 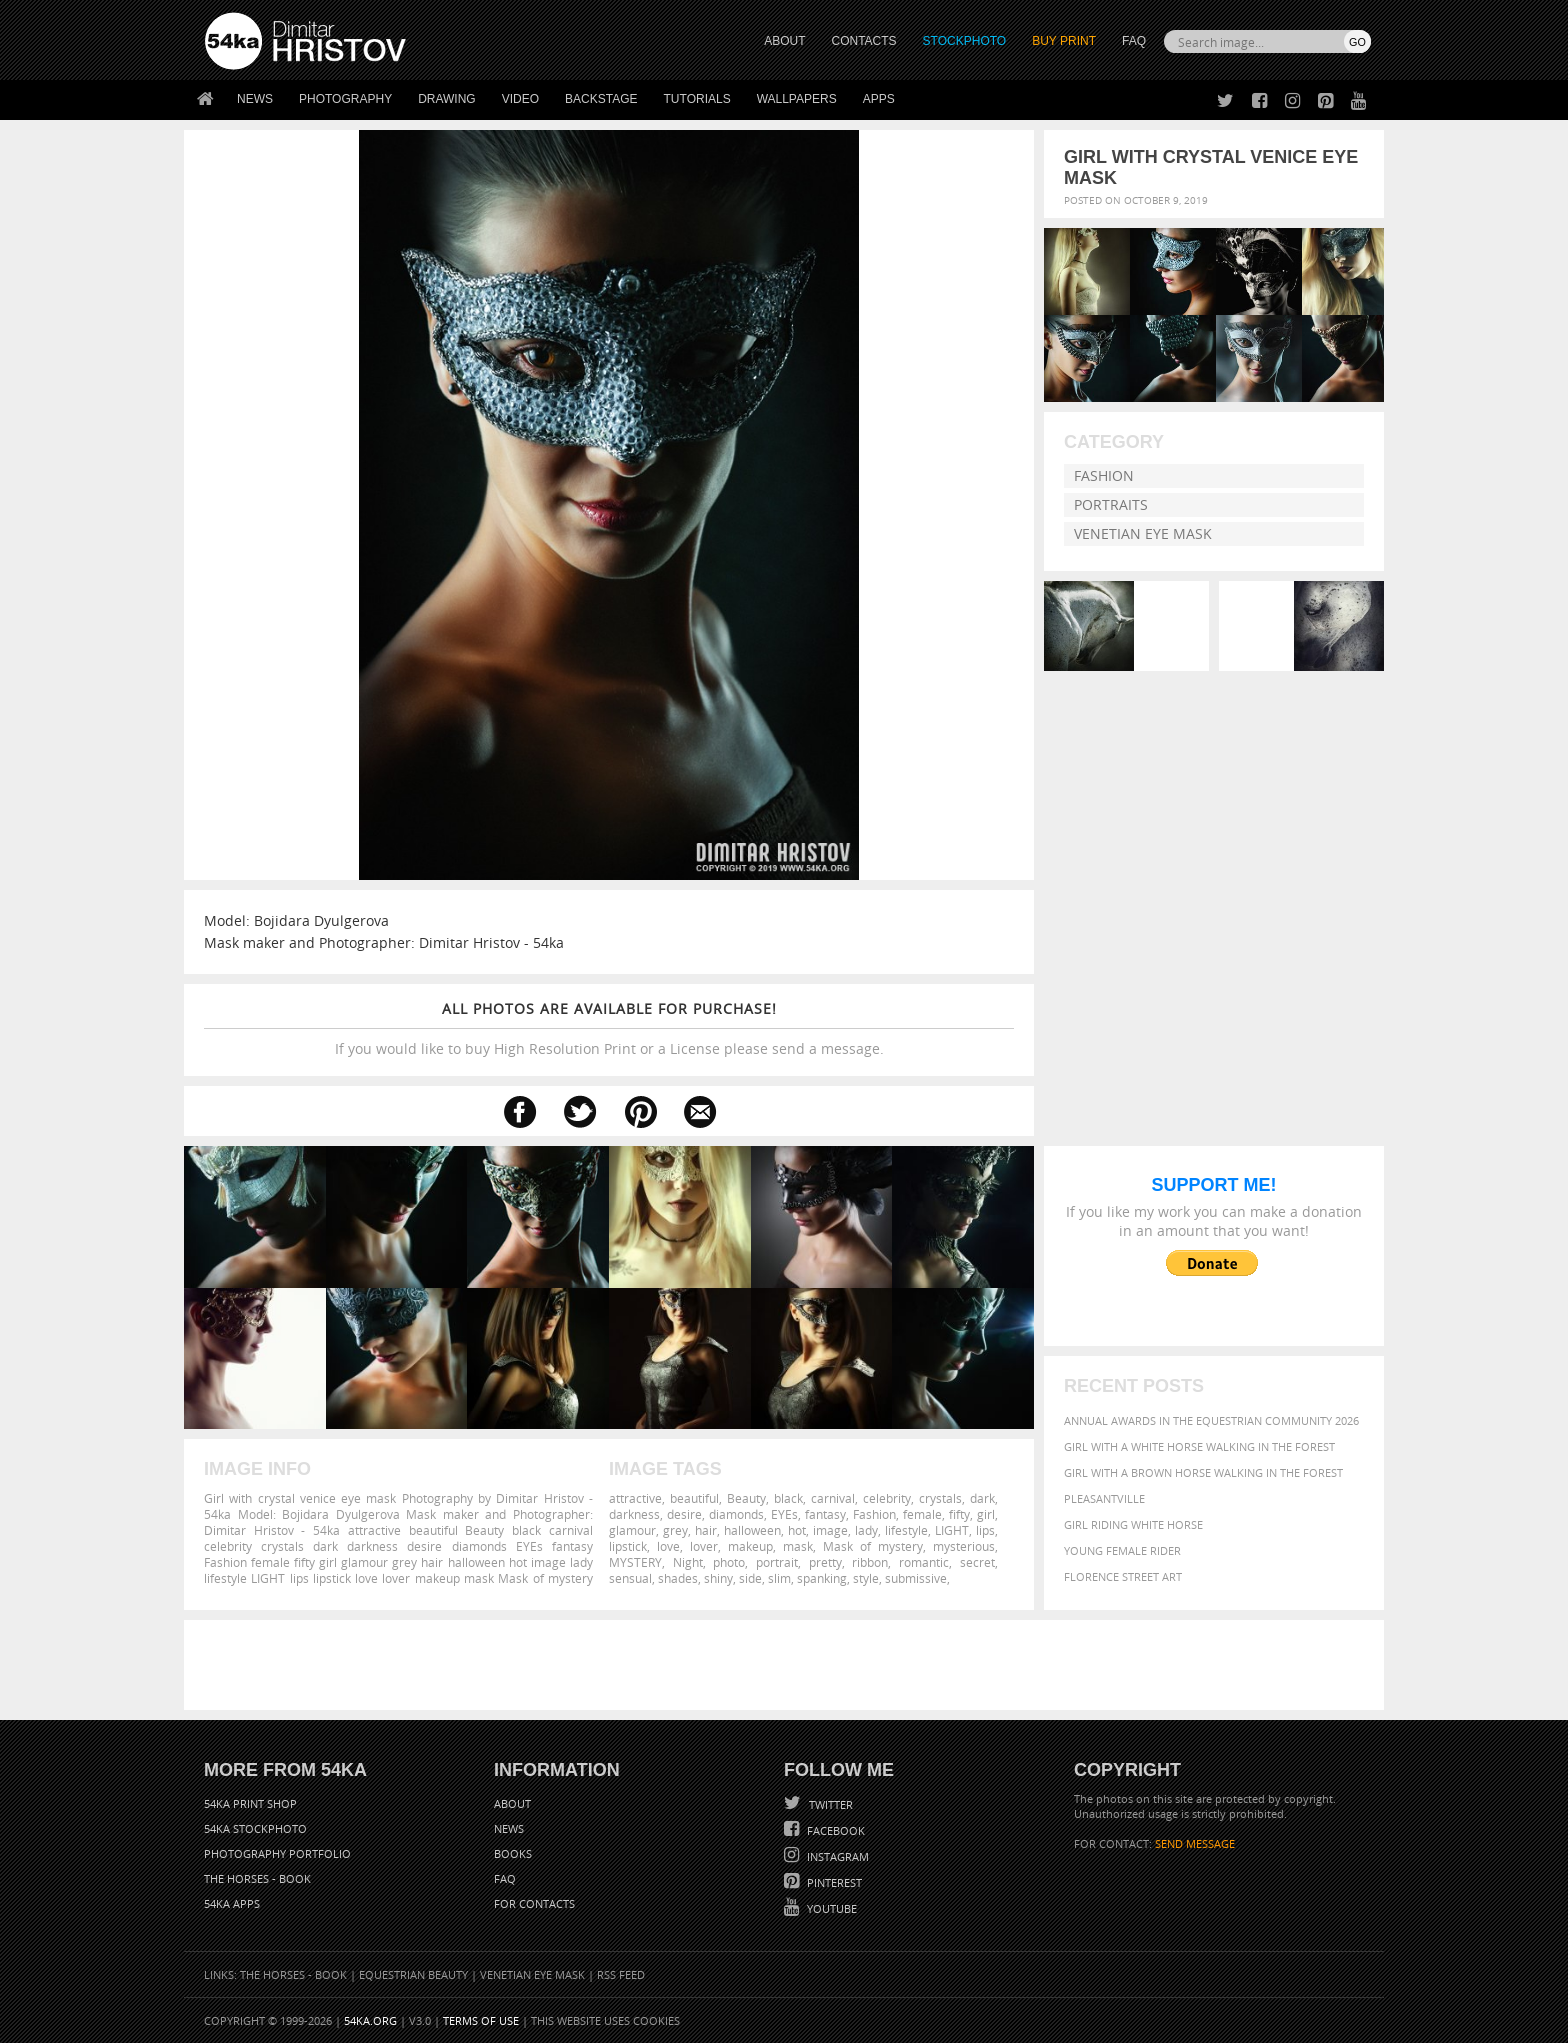 I want to click on style, so click(x=866, y=1578).